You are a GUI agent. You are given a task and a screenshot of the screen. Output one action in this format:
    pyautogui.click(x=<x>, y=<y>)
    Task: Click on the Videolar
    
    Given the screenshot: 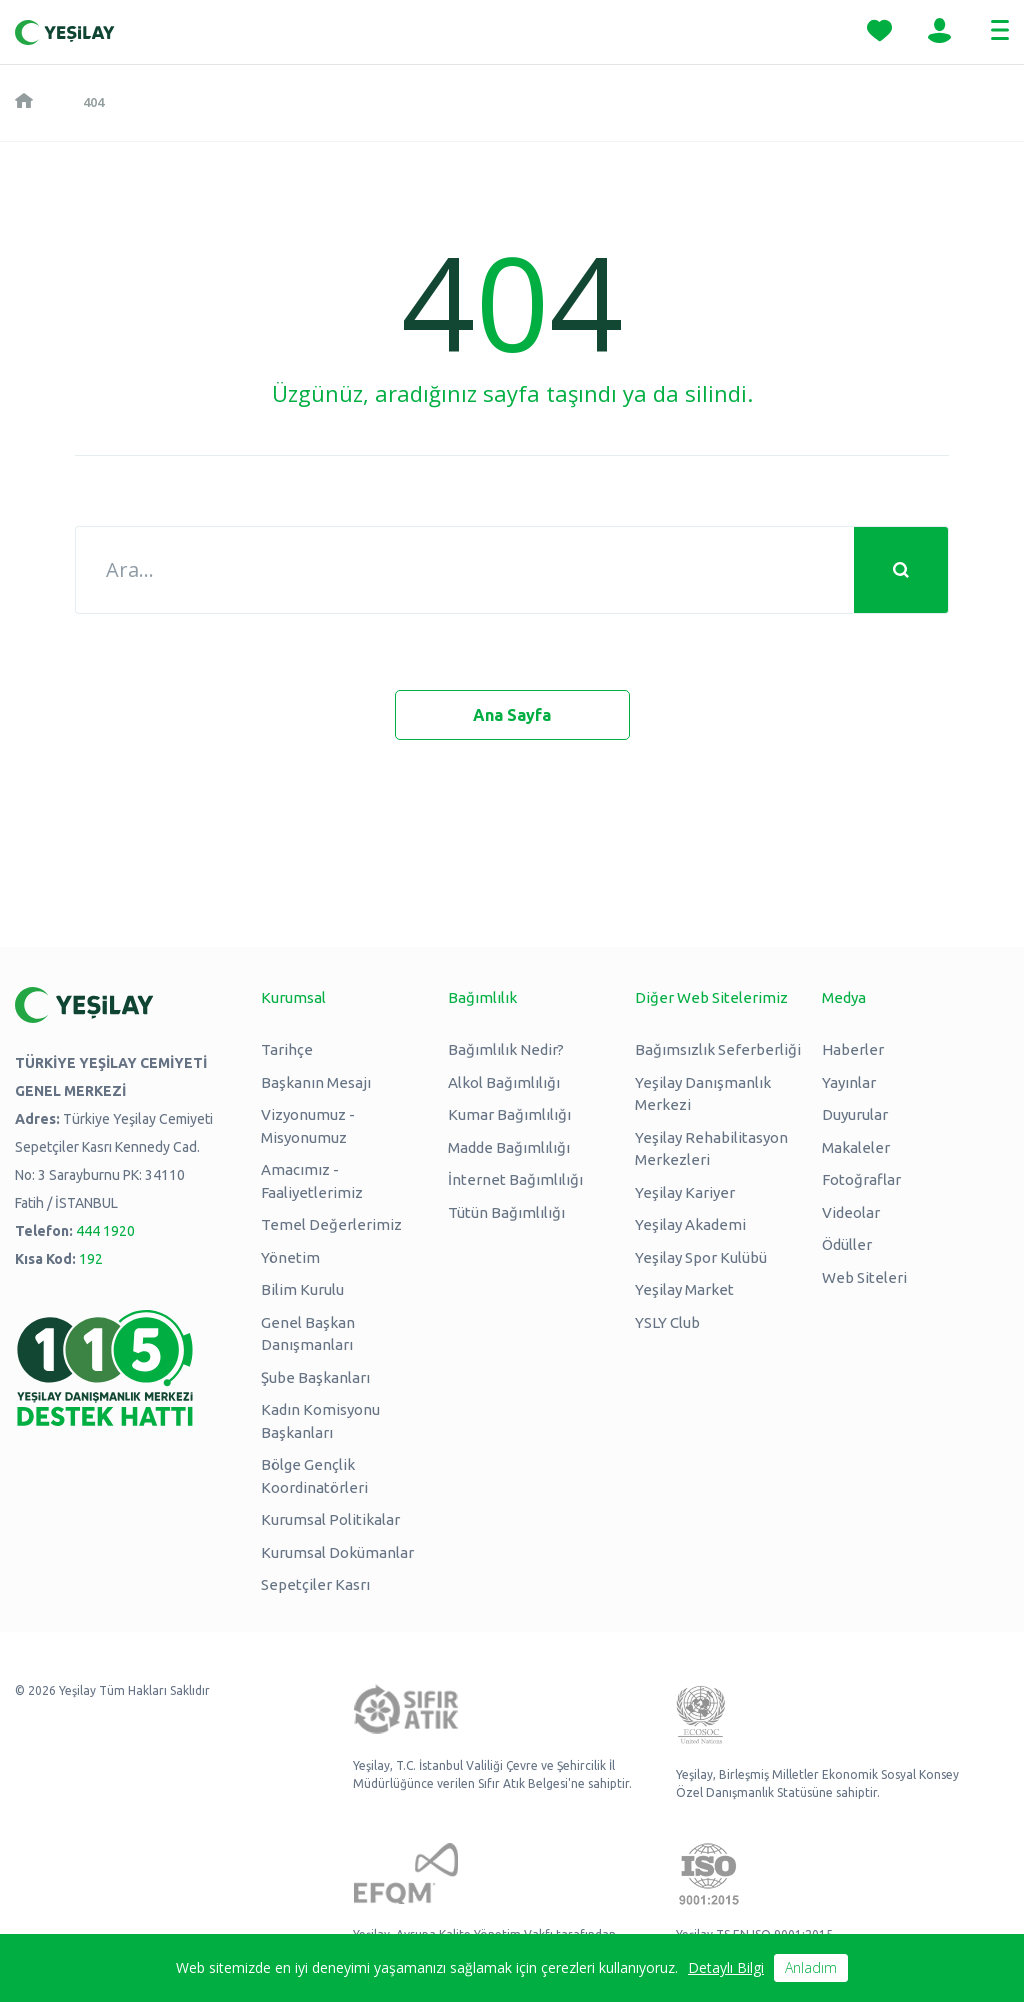 What is the action you would take?
    pyautogui.click(x=851, y=1212)
    